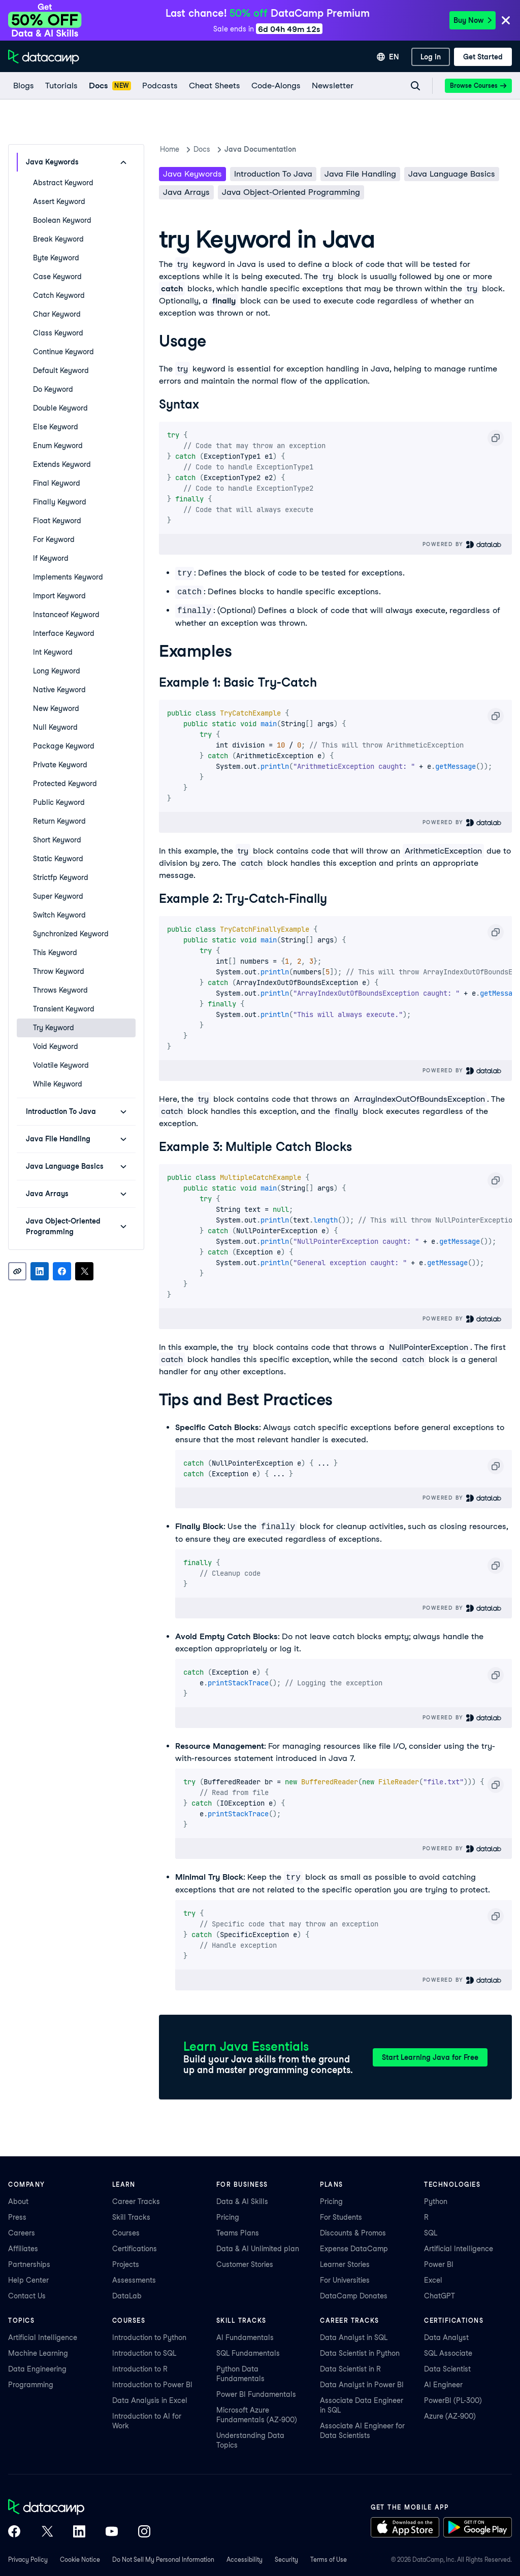 The height and width of the screenshot is (2576, 520). Describe the element at coordinates (242, 2201) in the screenshot. I see `Data & AI Skills` at that location.